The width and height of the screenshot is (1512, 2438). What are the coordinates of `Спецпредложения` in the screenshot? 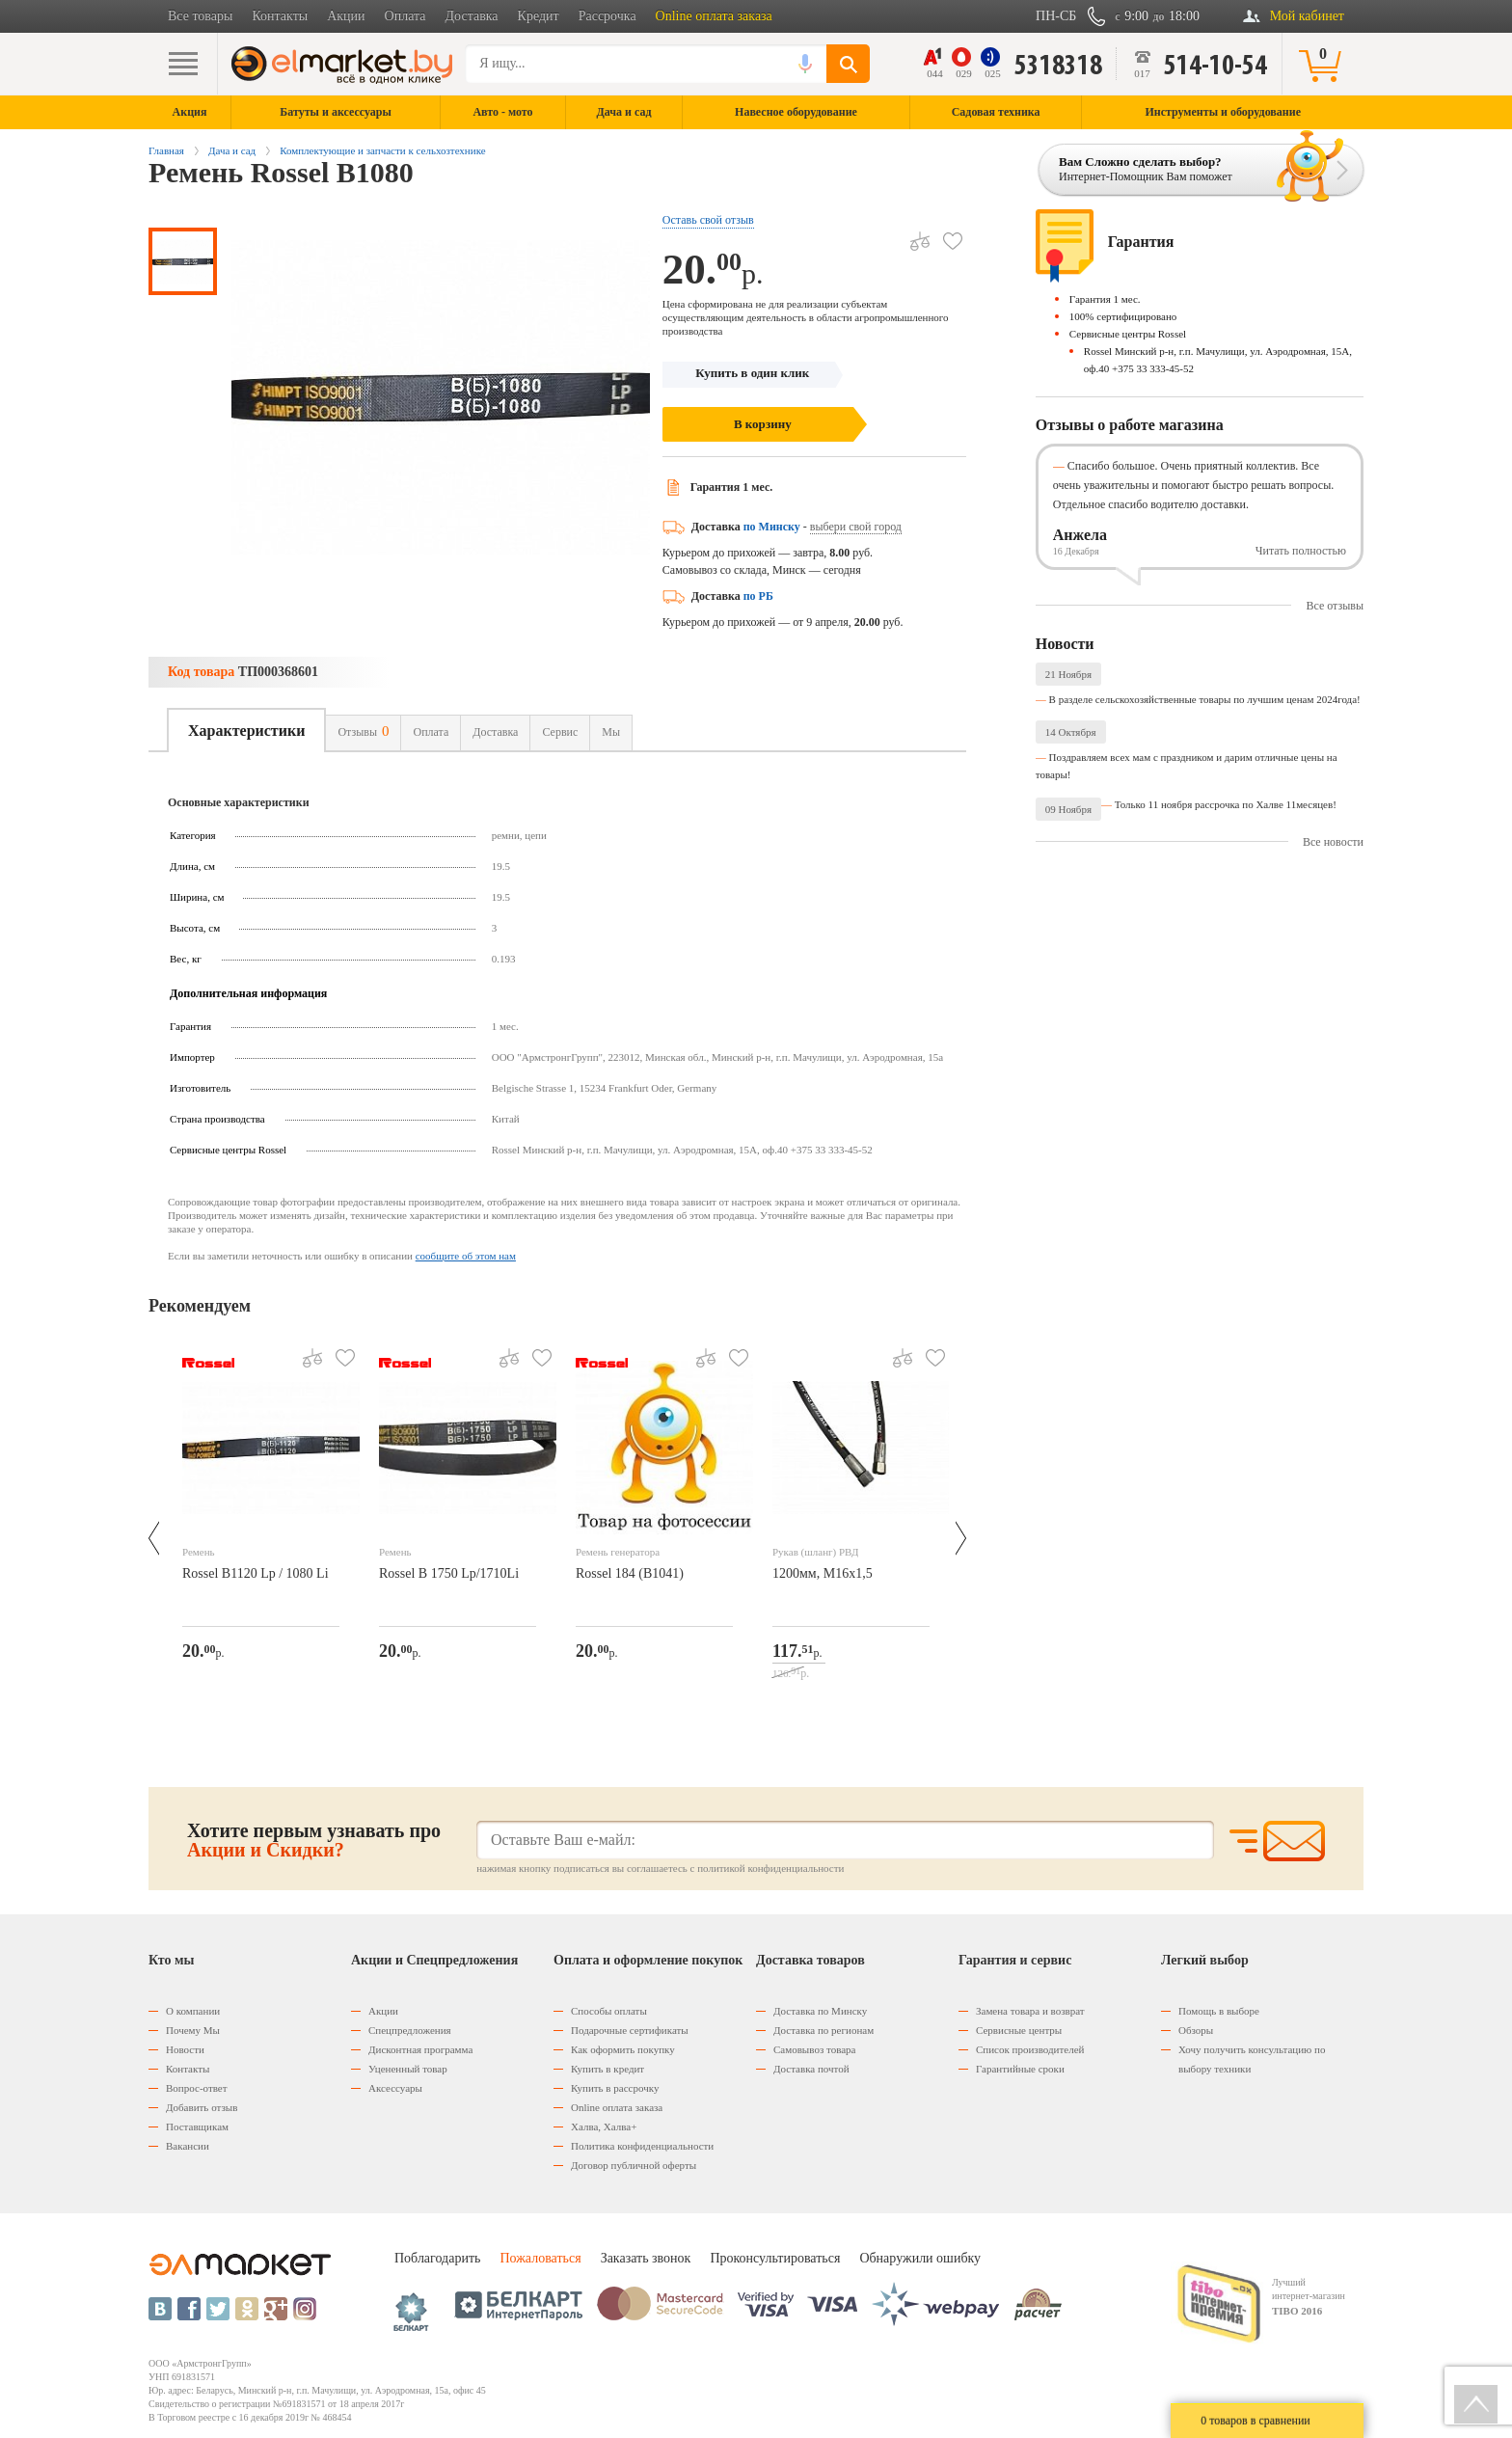 It's located at (409, 2030).